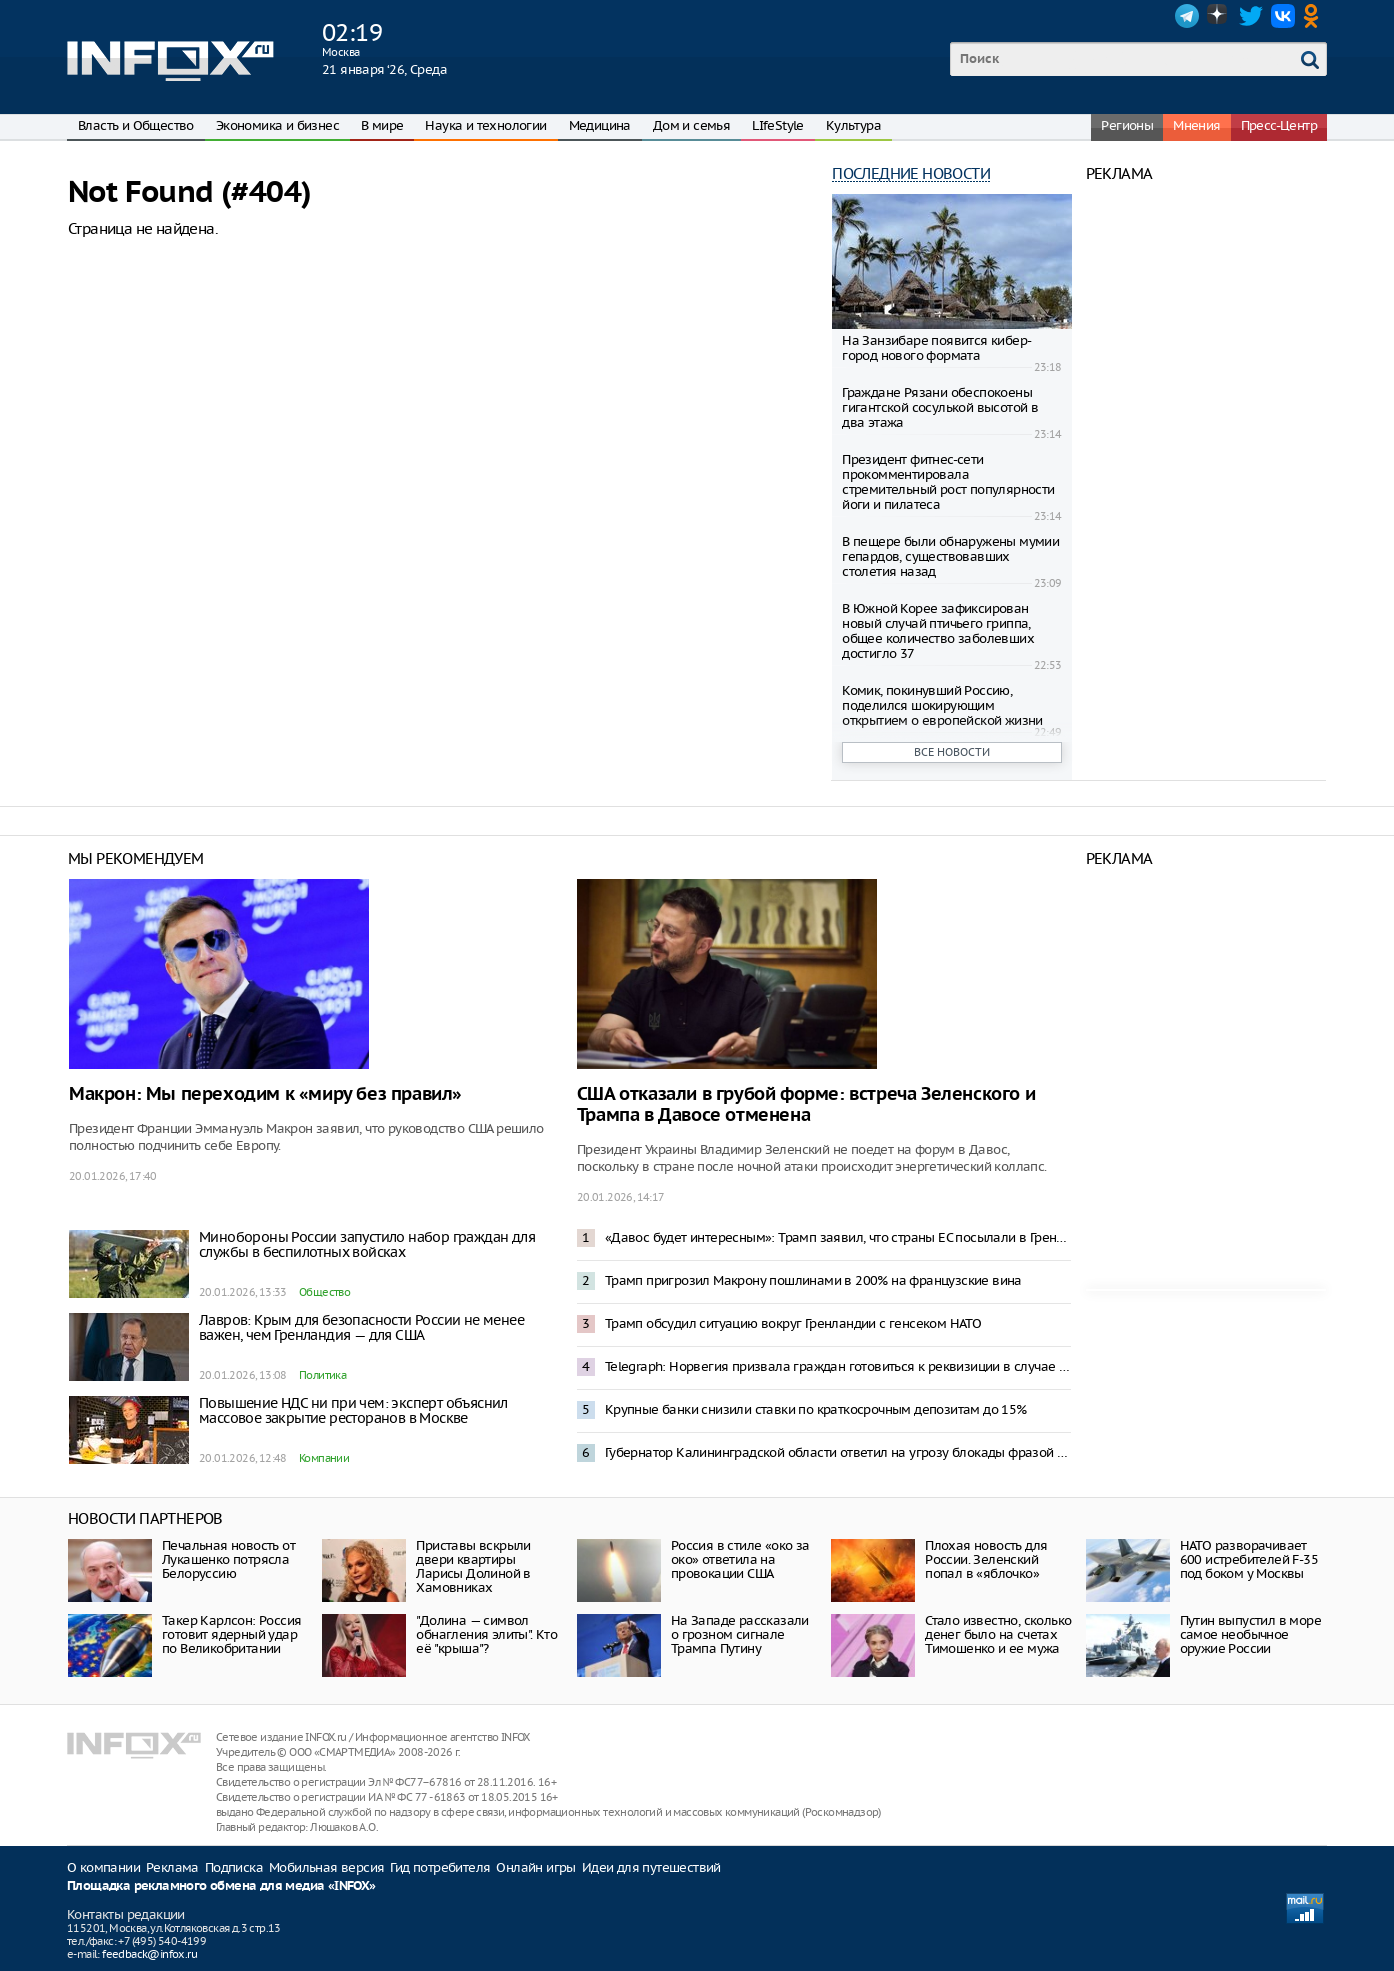 Image resolution: width=1394 pixels, height=1971 pixels. What do you see at coordinates (740, 1559) in the screenshot?
I see `Россия в стиле «око за око» ответила на провокации США` at bounding box center [740, 1559].